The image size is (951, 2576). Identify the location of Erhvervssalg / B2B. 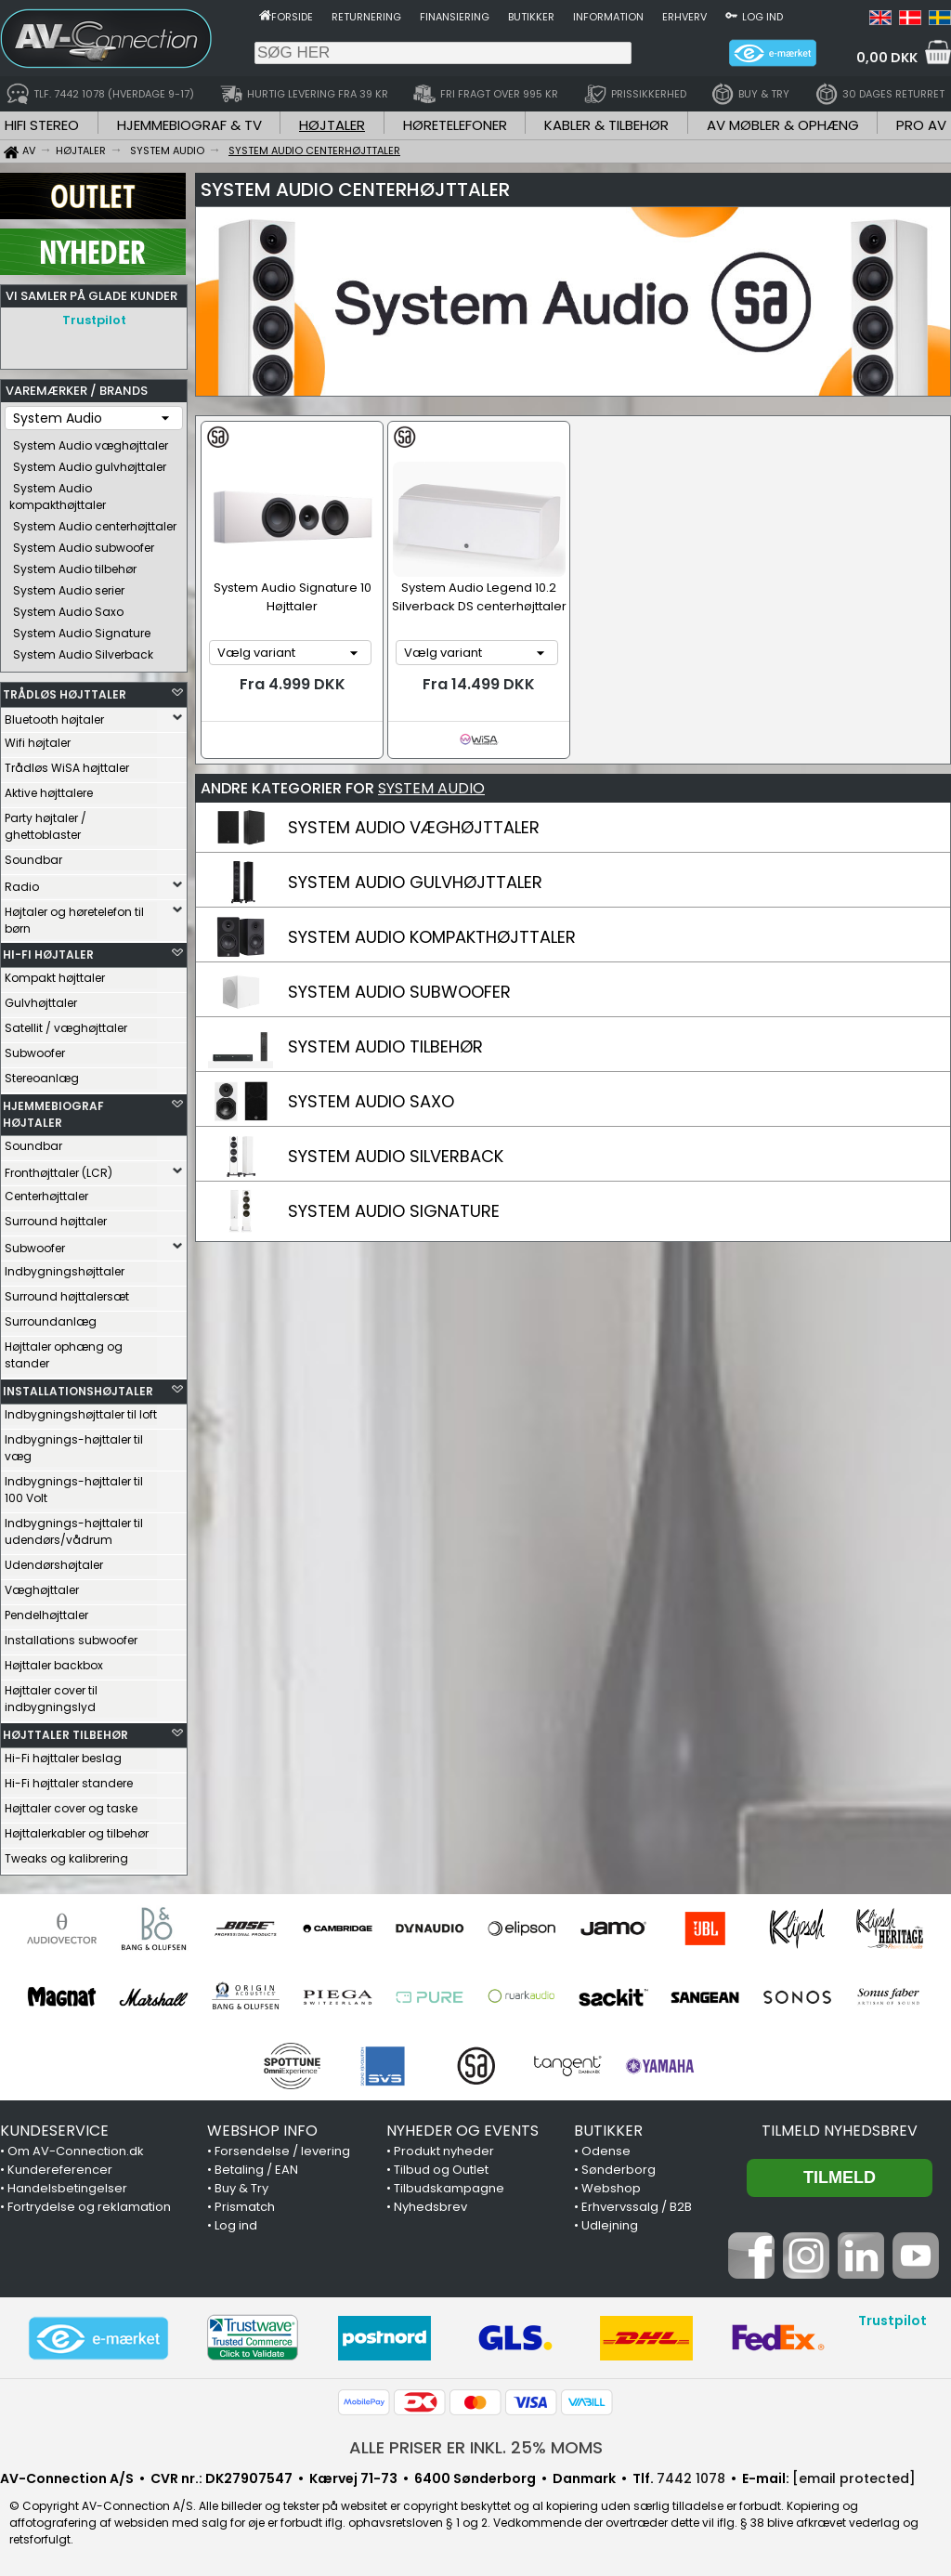
(636, 2207).